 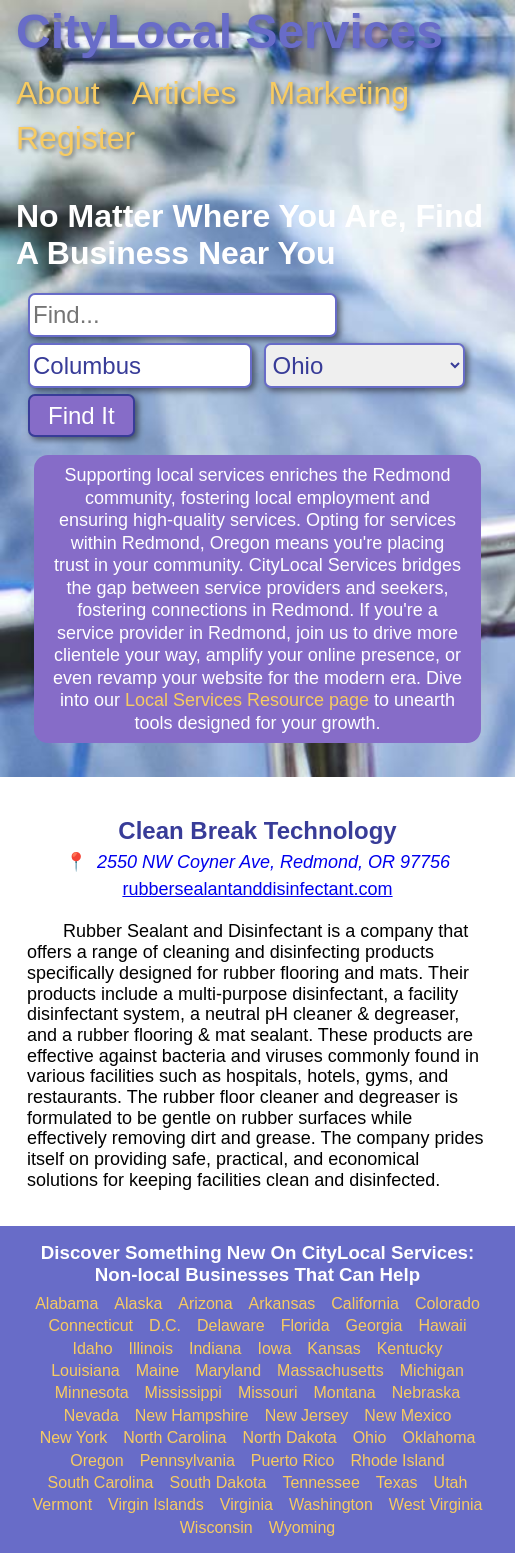 I want to click on Puerto Rico, so click(x=293, y=1460).